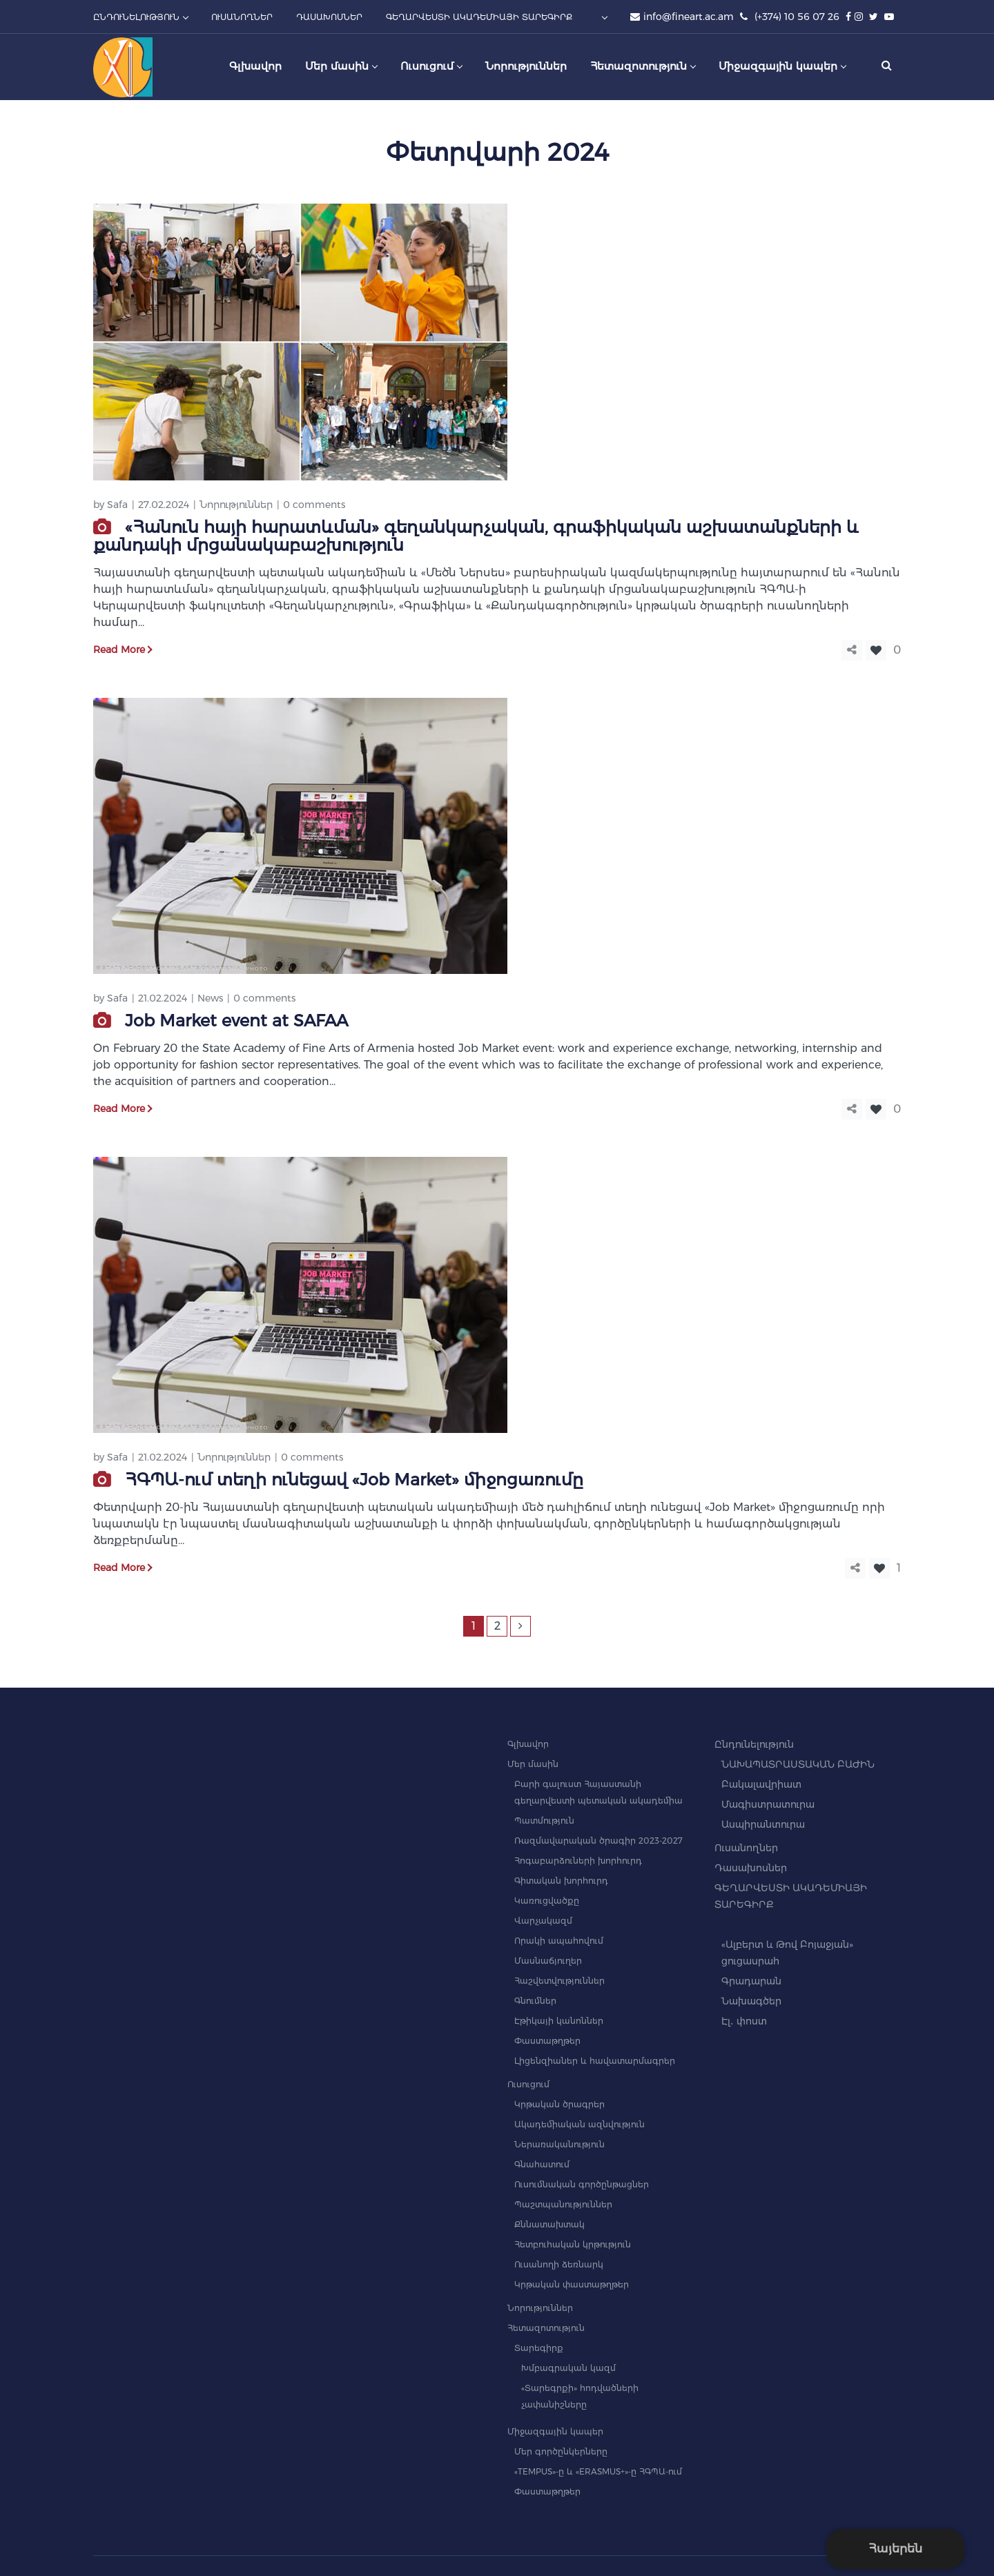 The height and width of the screenshot is (2576, 994). What do you see at coordinates (555, 2431) in the screenshot?
I see `Միջազգային կապեր` at bounding box center [555, 2431].